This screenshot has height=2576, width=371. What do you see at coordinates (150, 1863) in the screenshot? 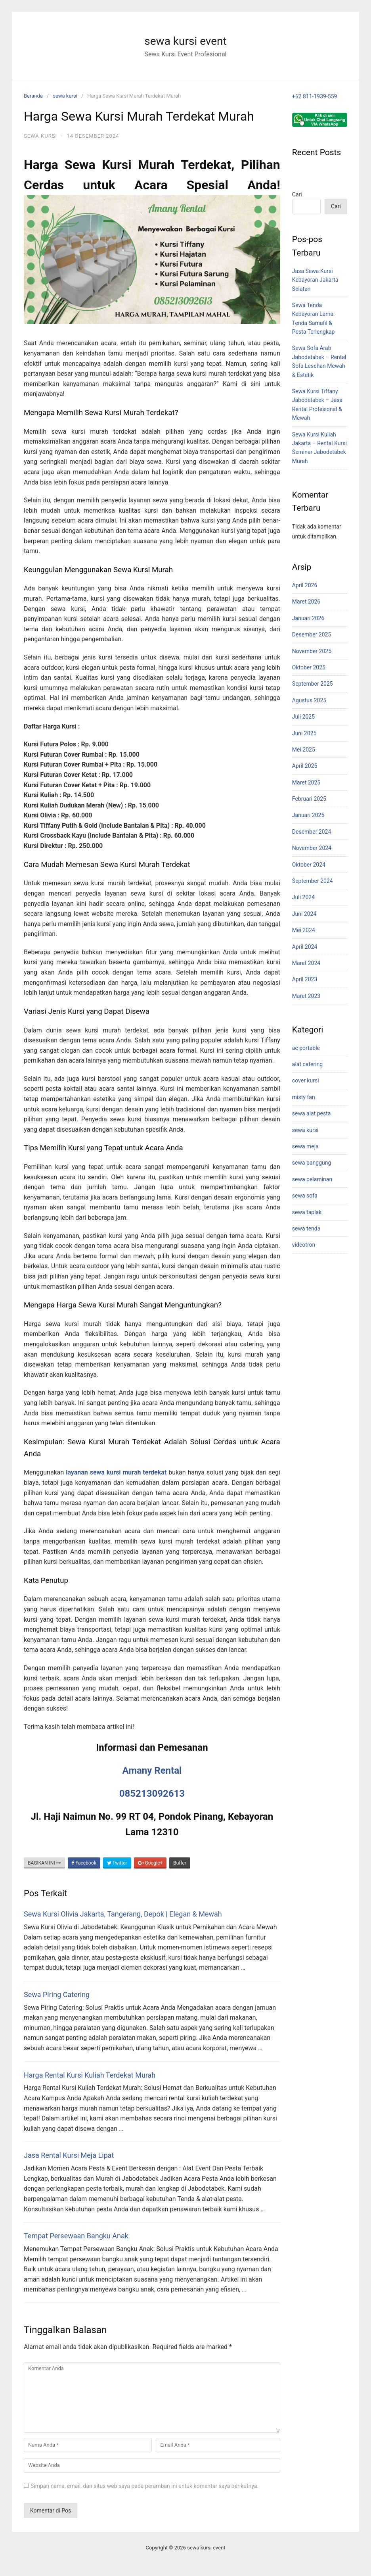
I see `Google+` at bounding box center [150, 1863].